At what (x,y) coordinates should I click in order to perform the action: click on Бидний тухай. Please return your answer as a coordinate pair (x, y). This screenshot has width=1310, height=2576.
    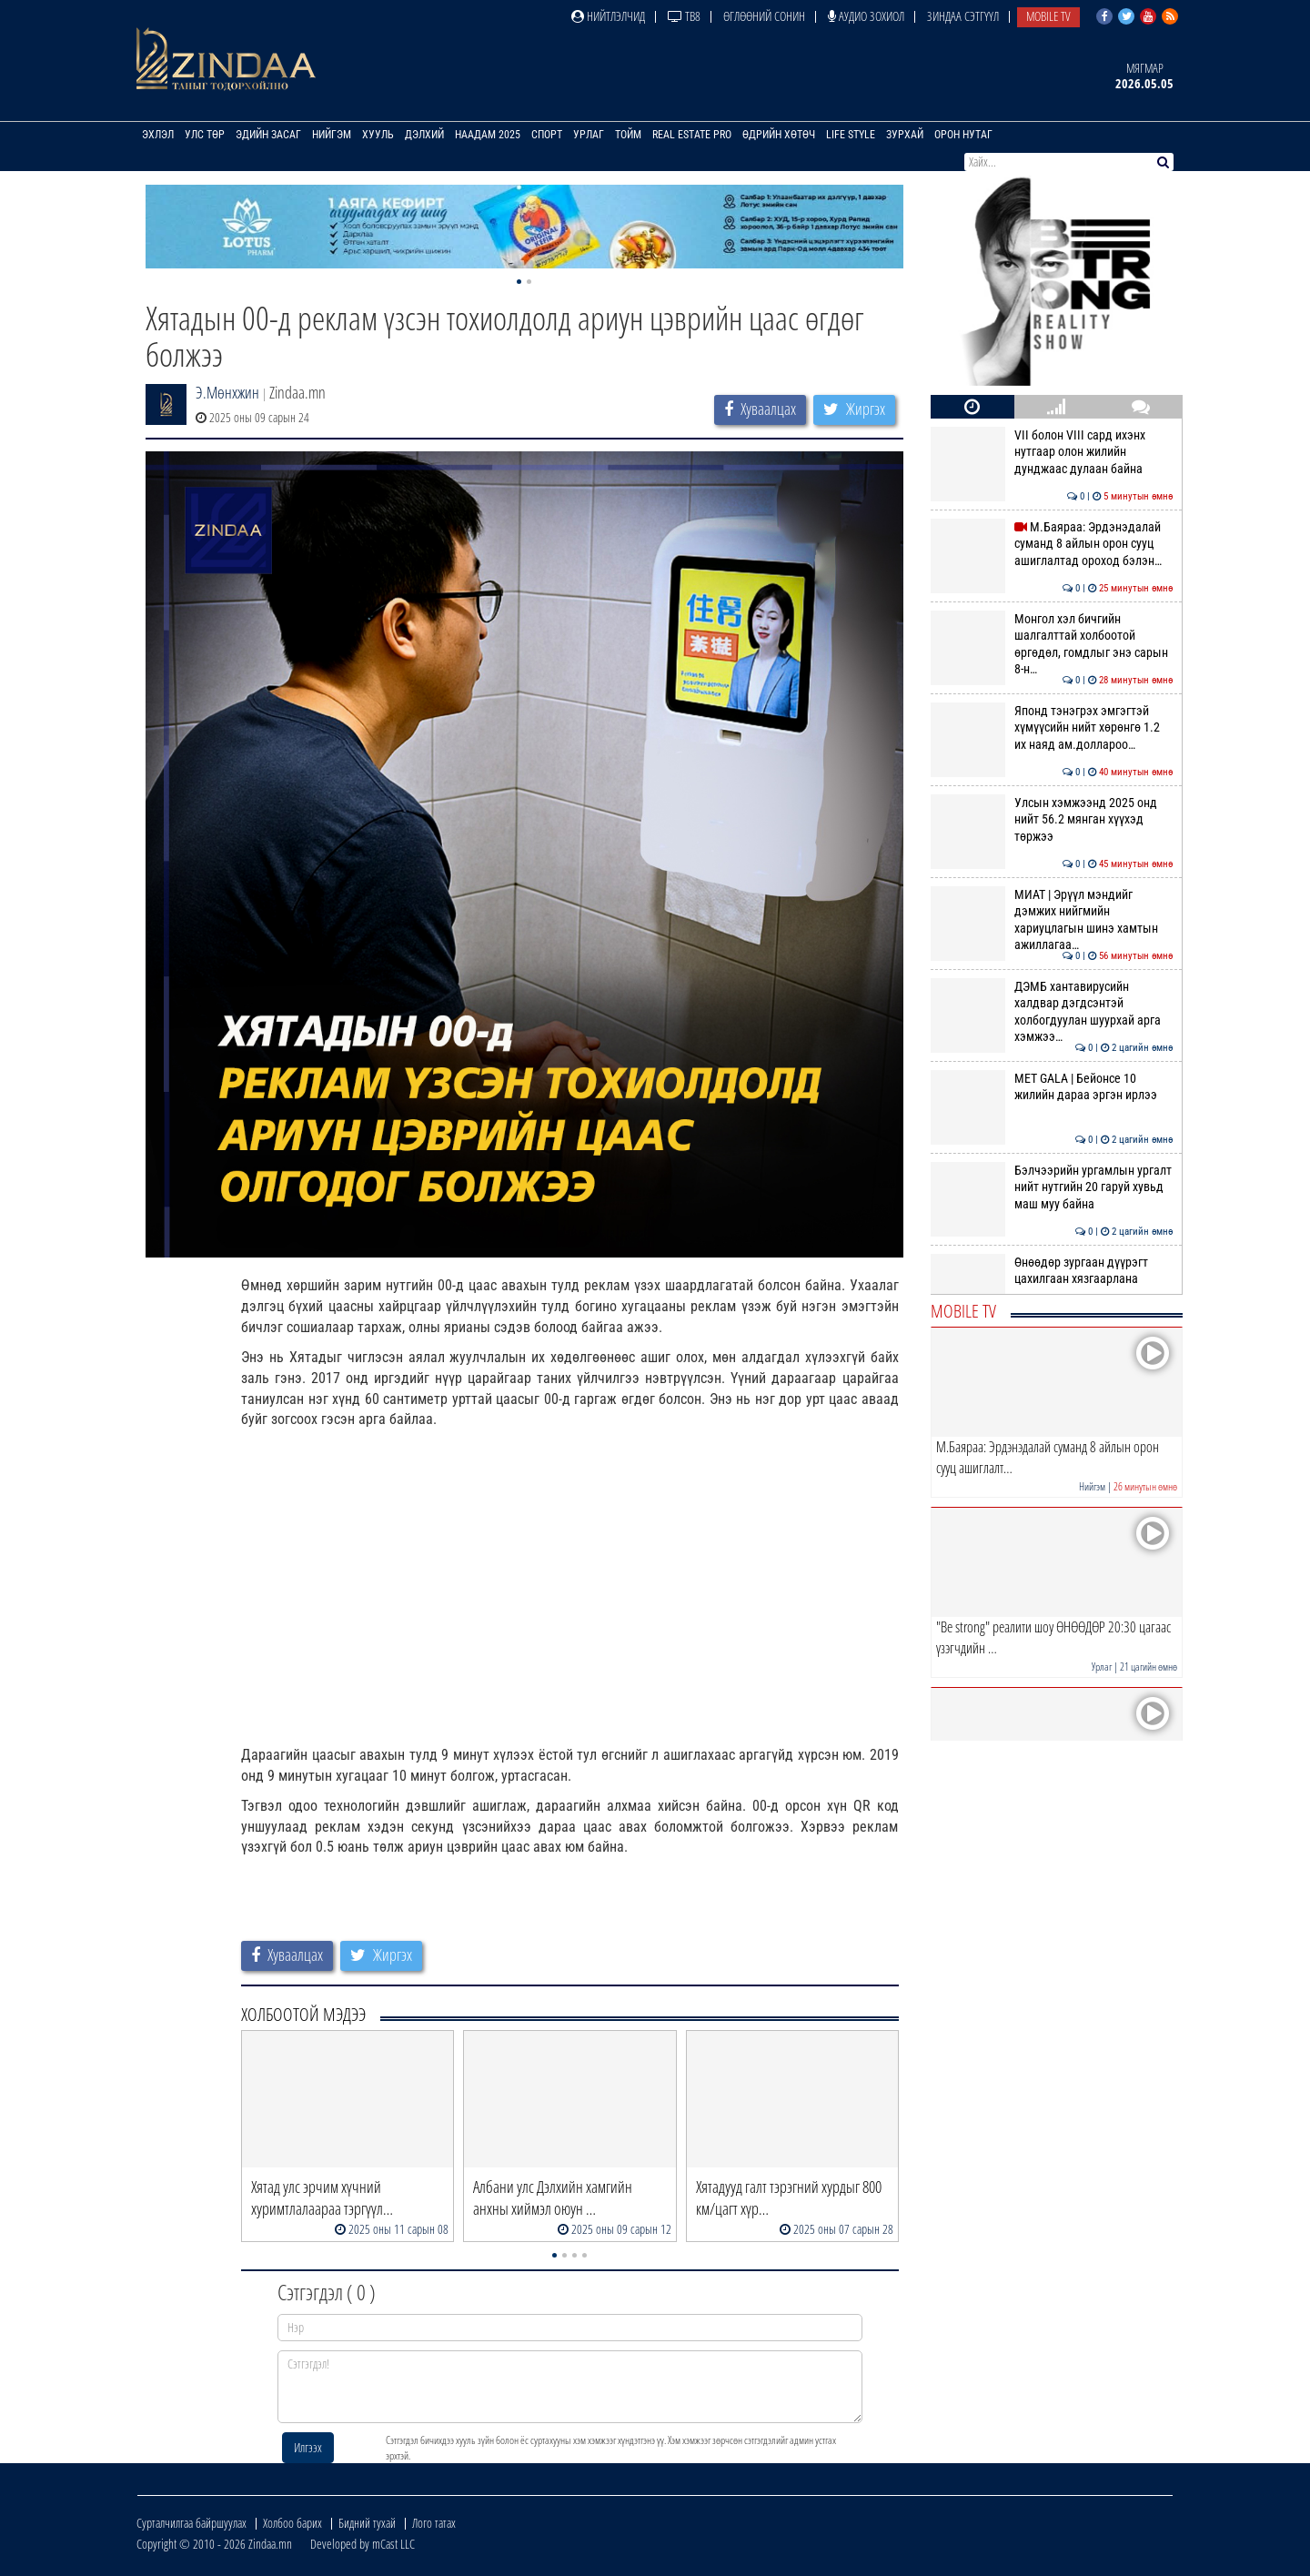
    Looking at the image, I should click on (367, 2522).